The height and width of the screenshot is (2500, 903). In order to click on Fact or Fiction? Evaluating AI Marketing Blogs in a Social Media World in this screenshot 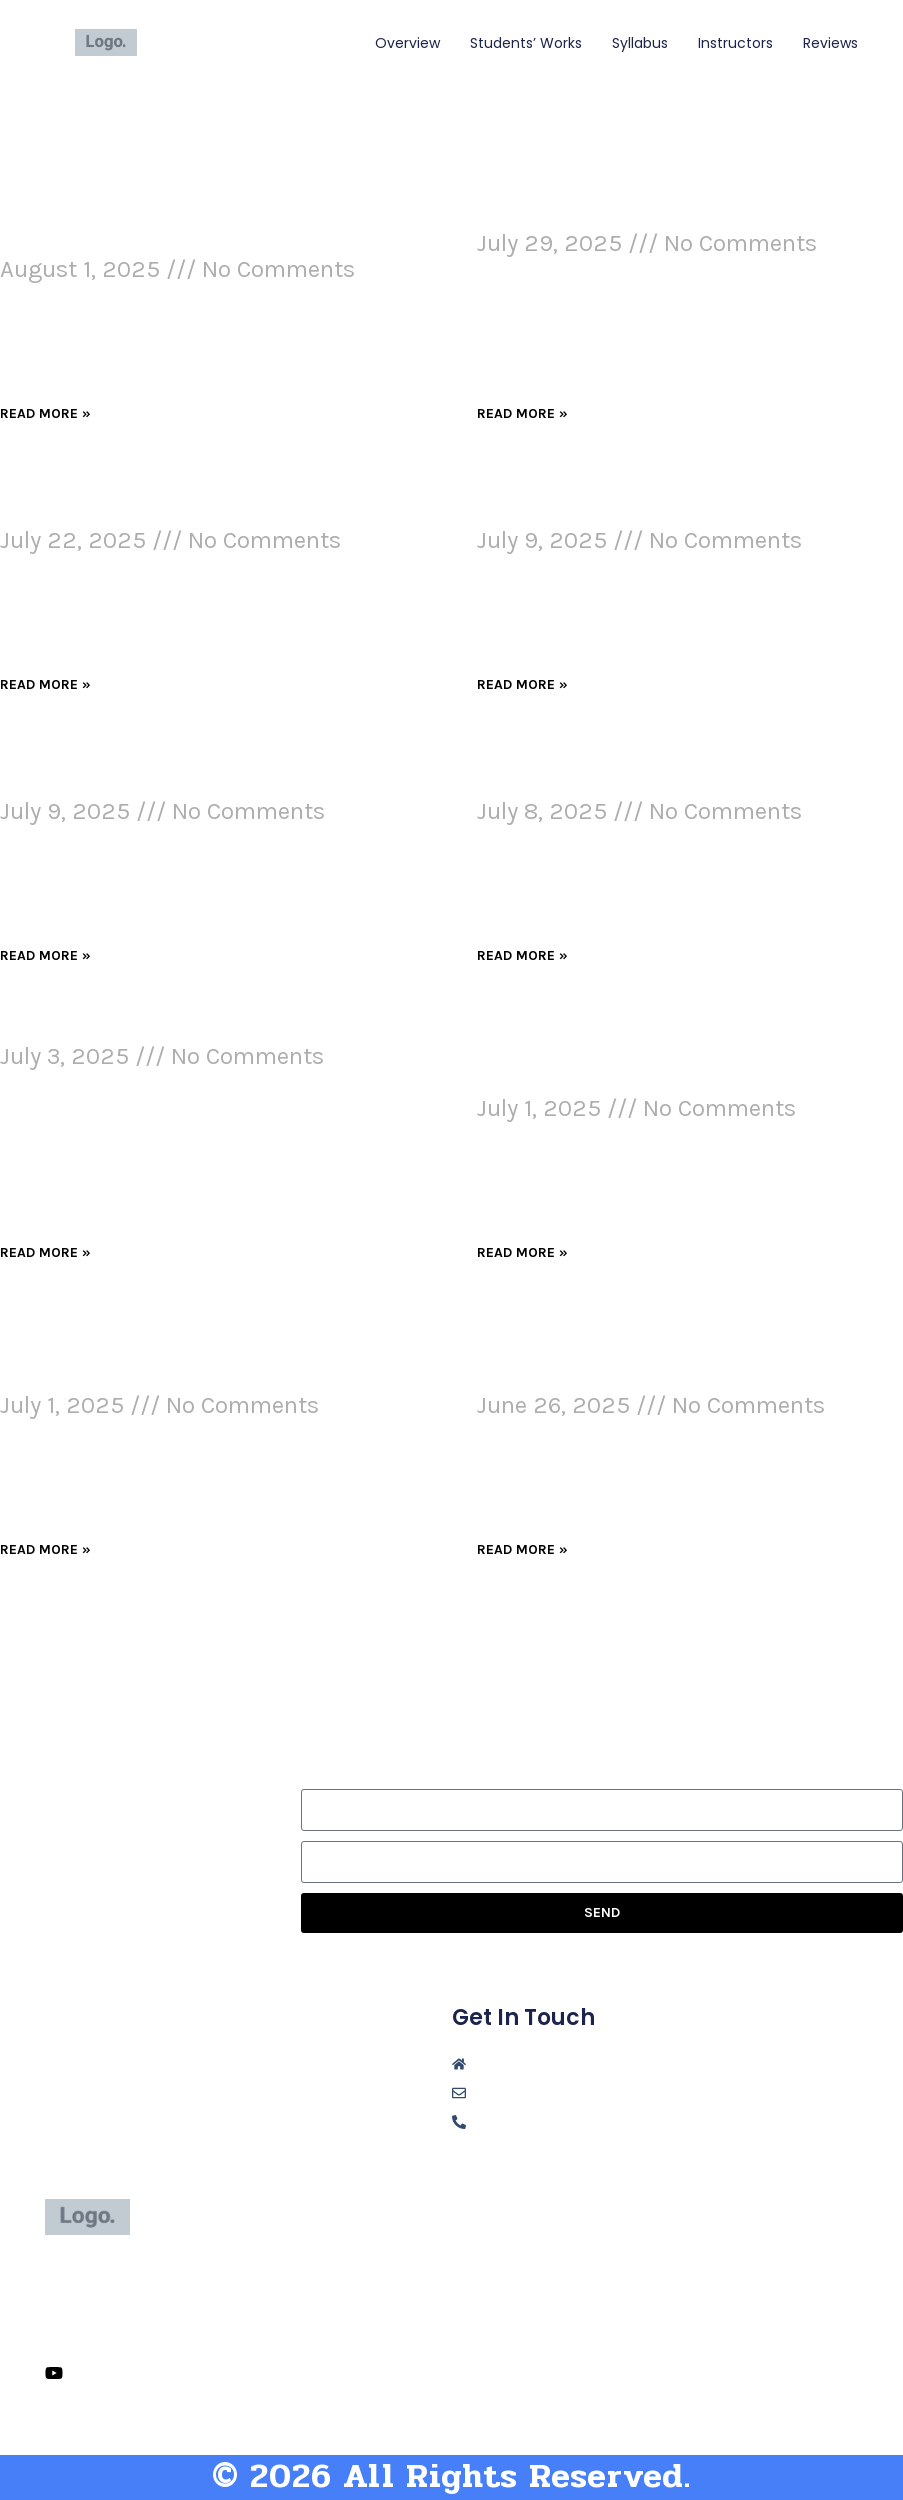, I will do `click(181, 1353)`.